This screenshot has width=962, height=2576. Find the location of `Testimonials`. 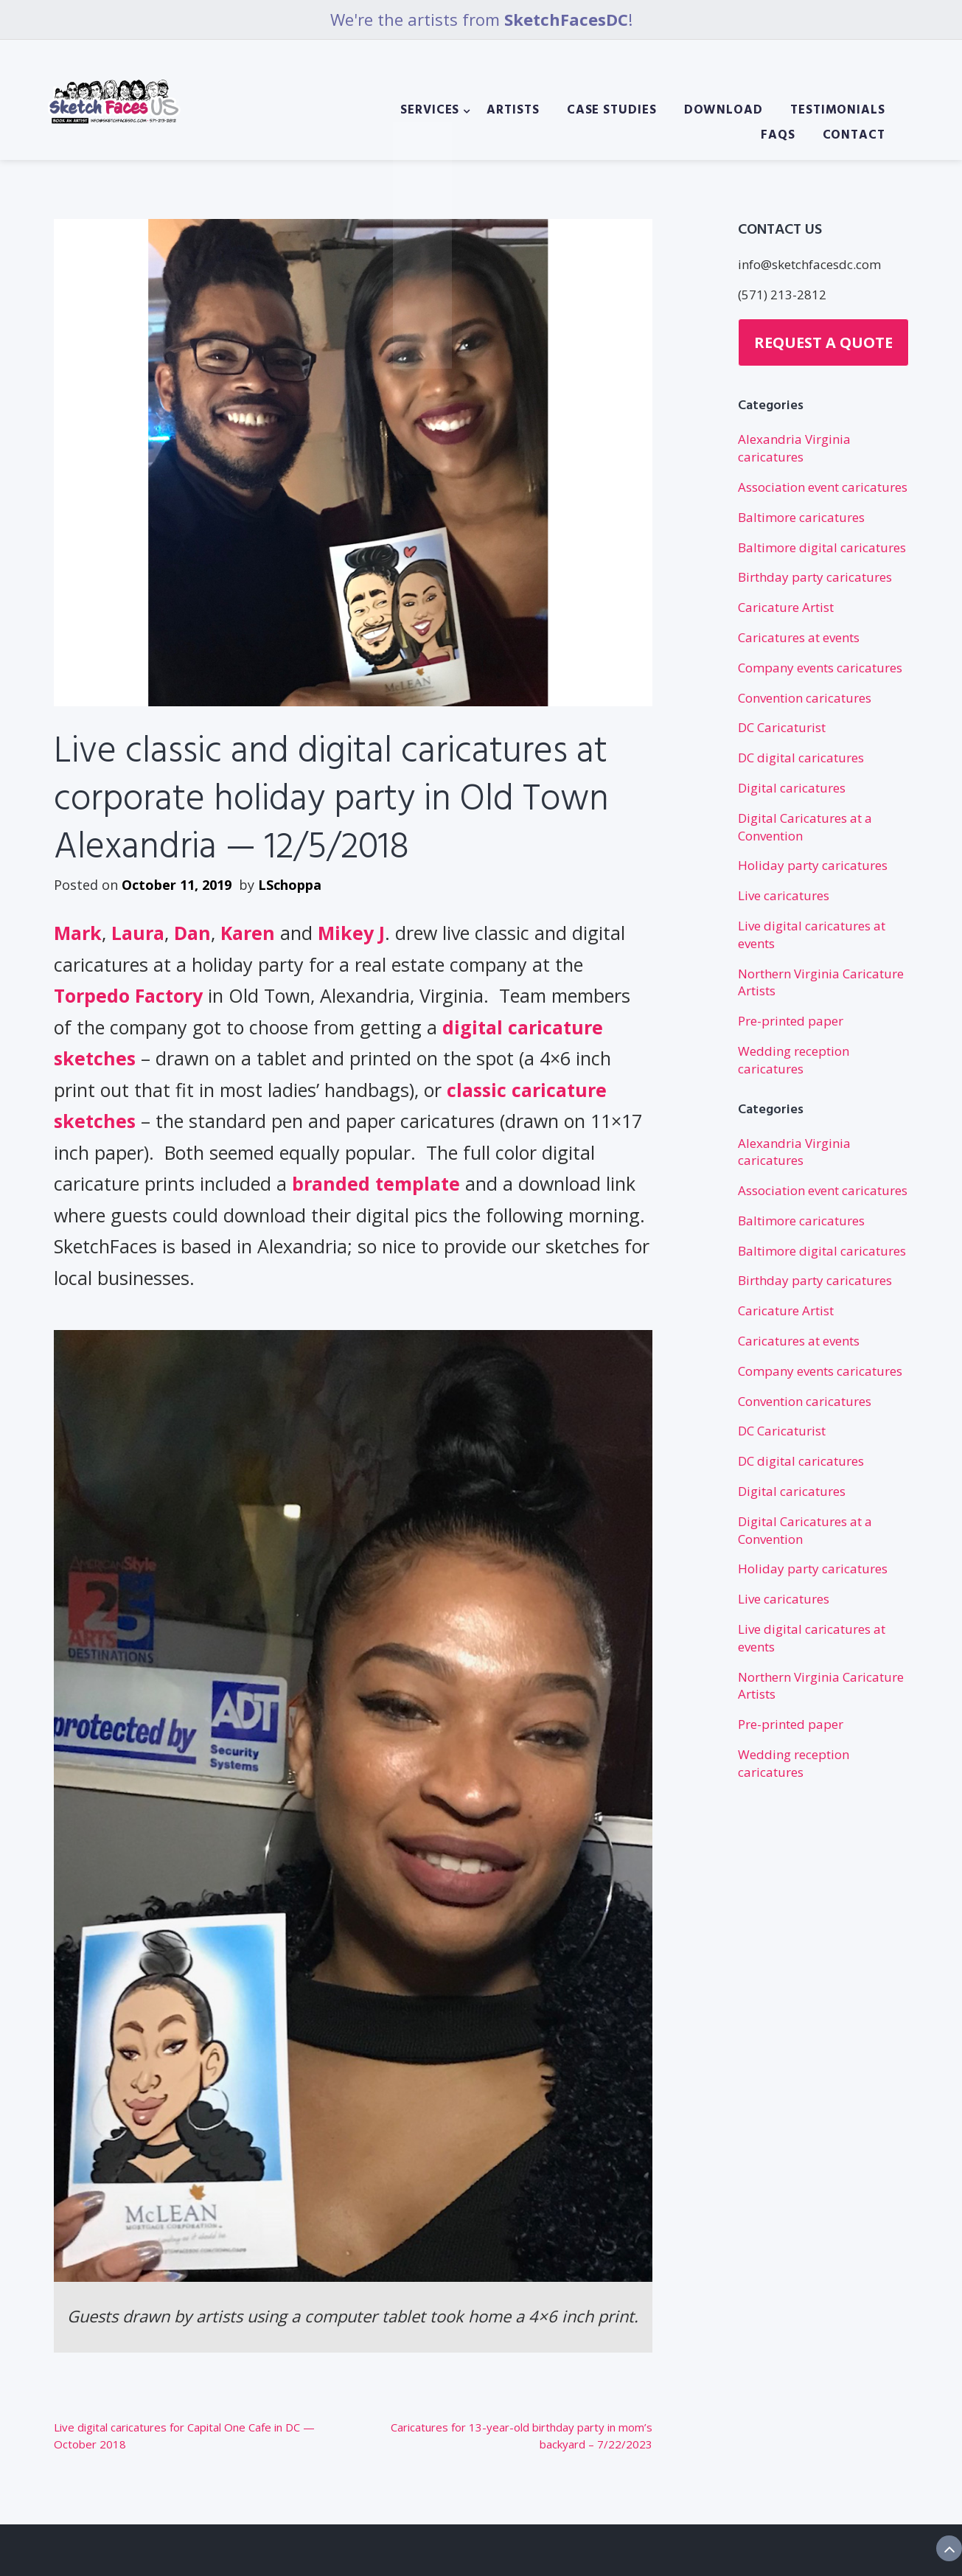

Testimonials is located at coordinates (837, 110).